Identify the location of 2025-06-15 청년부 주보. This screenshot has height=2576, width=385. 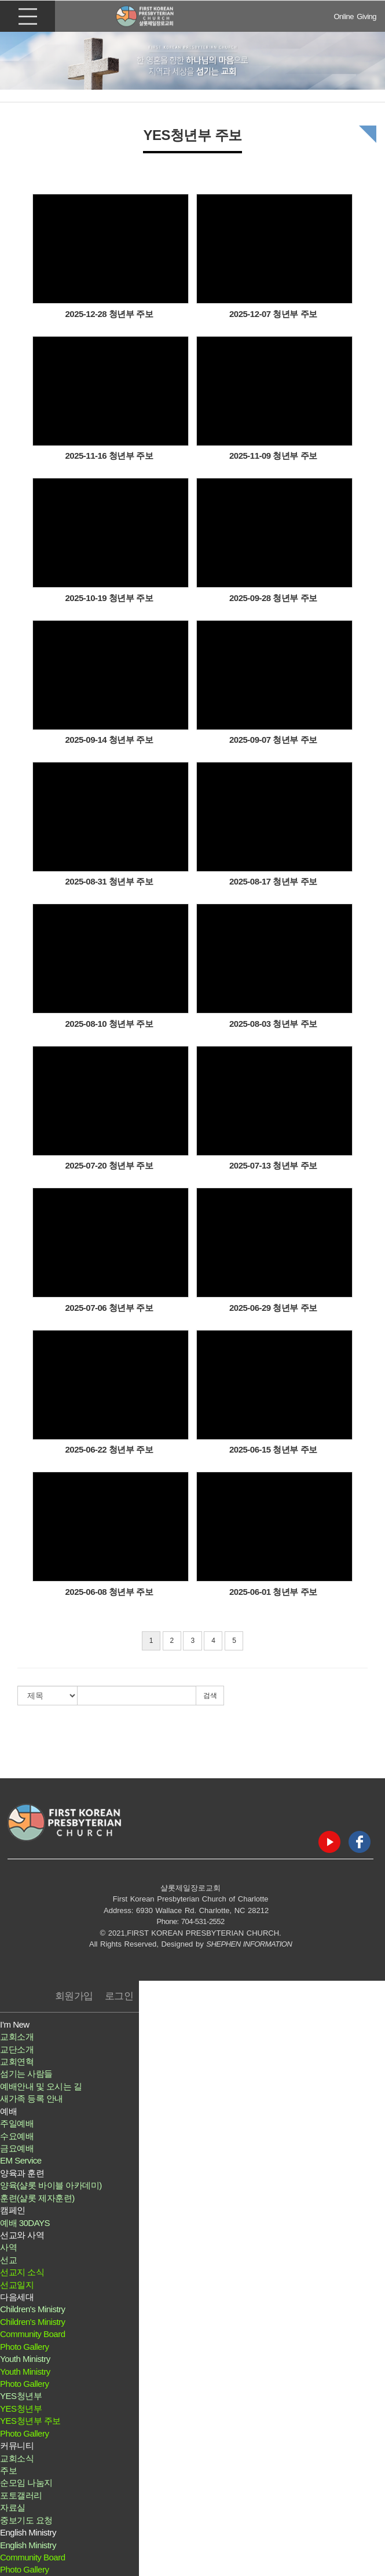
(273, 1449).